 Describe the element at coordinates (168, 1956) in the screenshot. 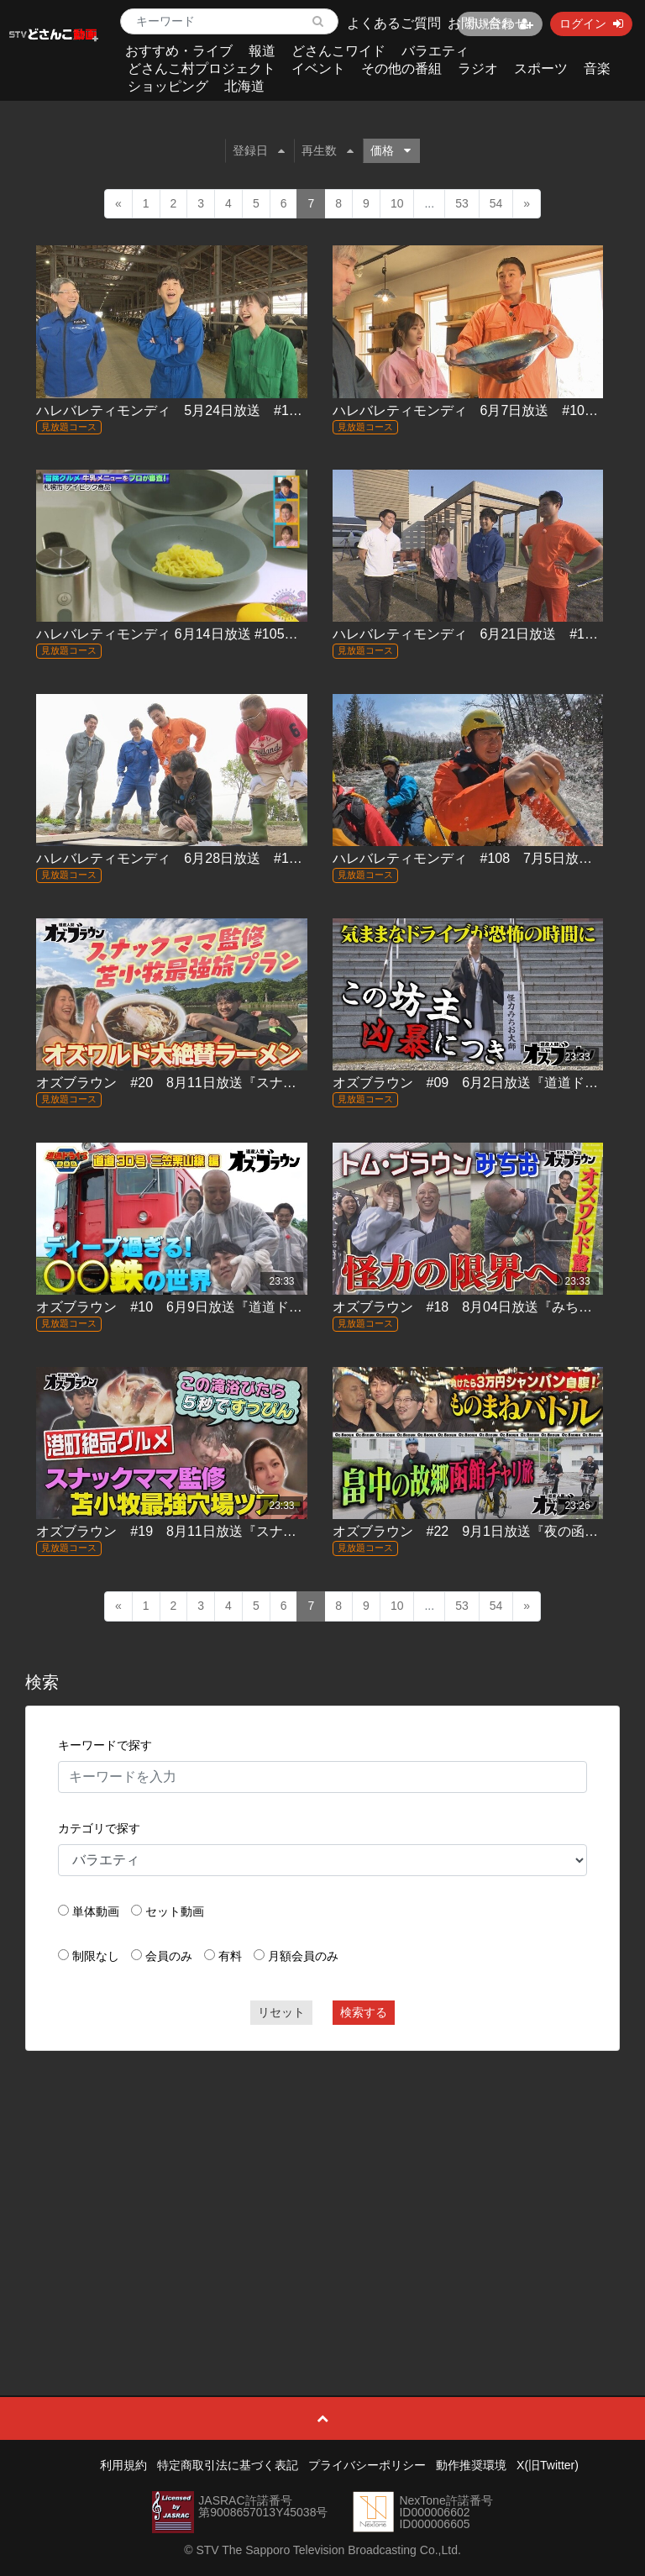

I see `会員のみ` at that location.